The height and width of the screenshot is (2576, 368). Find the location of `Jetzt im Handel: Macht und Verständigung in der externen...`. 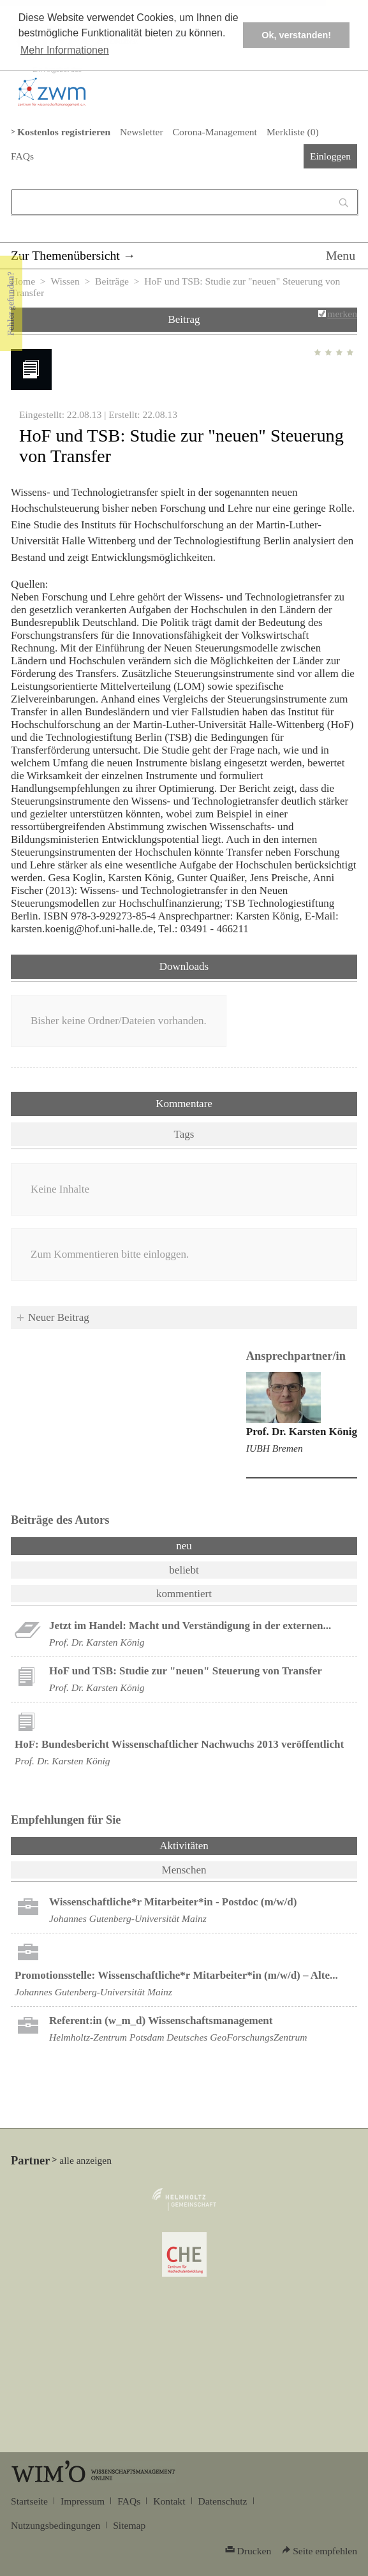

Jetzt im Handel: Macht und Verständigung in der externen... is located at coordinates (190, 1625).